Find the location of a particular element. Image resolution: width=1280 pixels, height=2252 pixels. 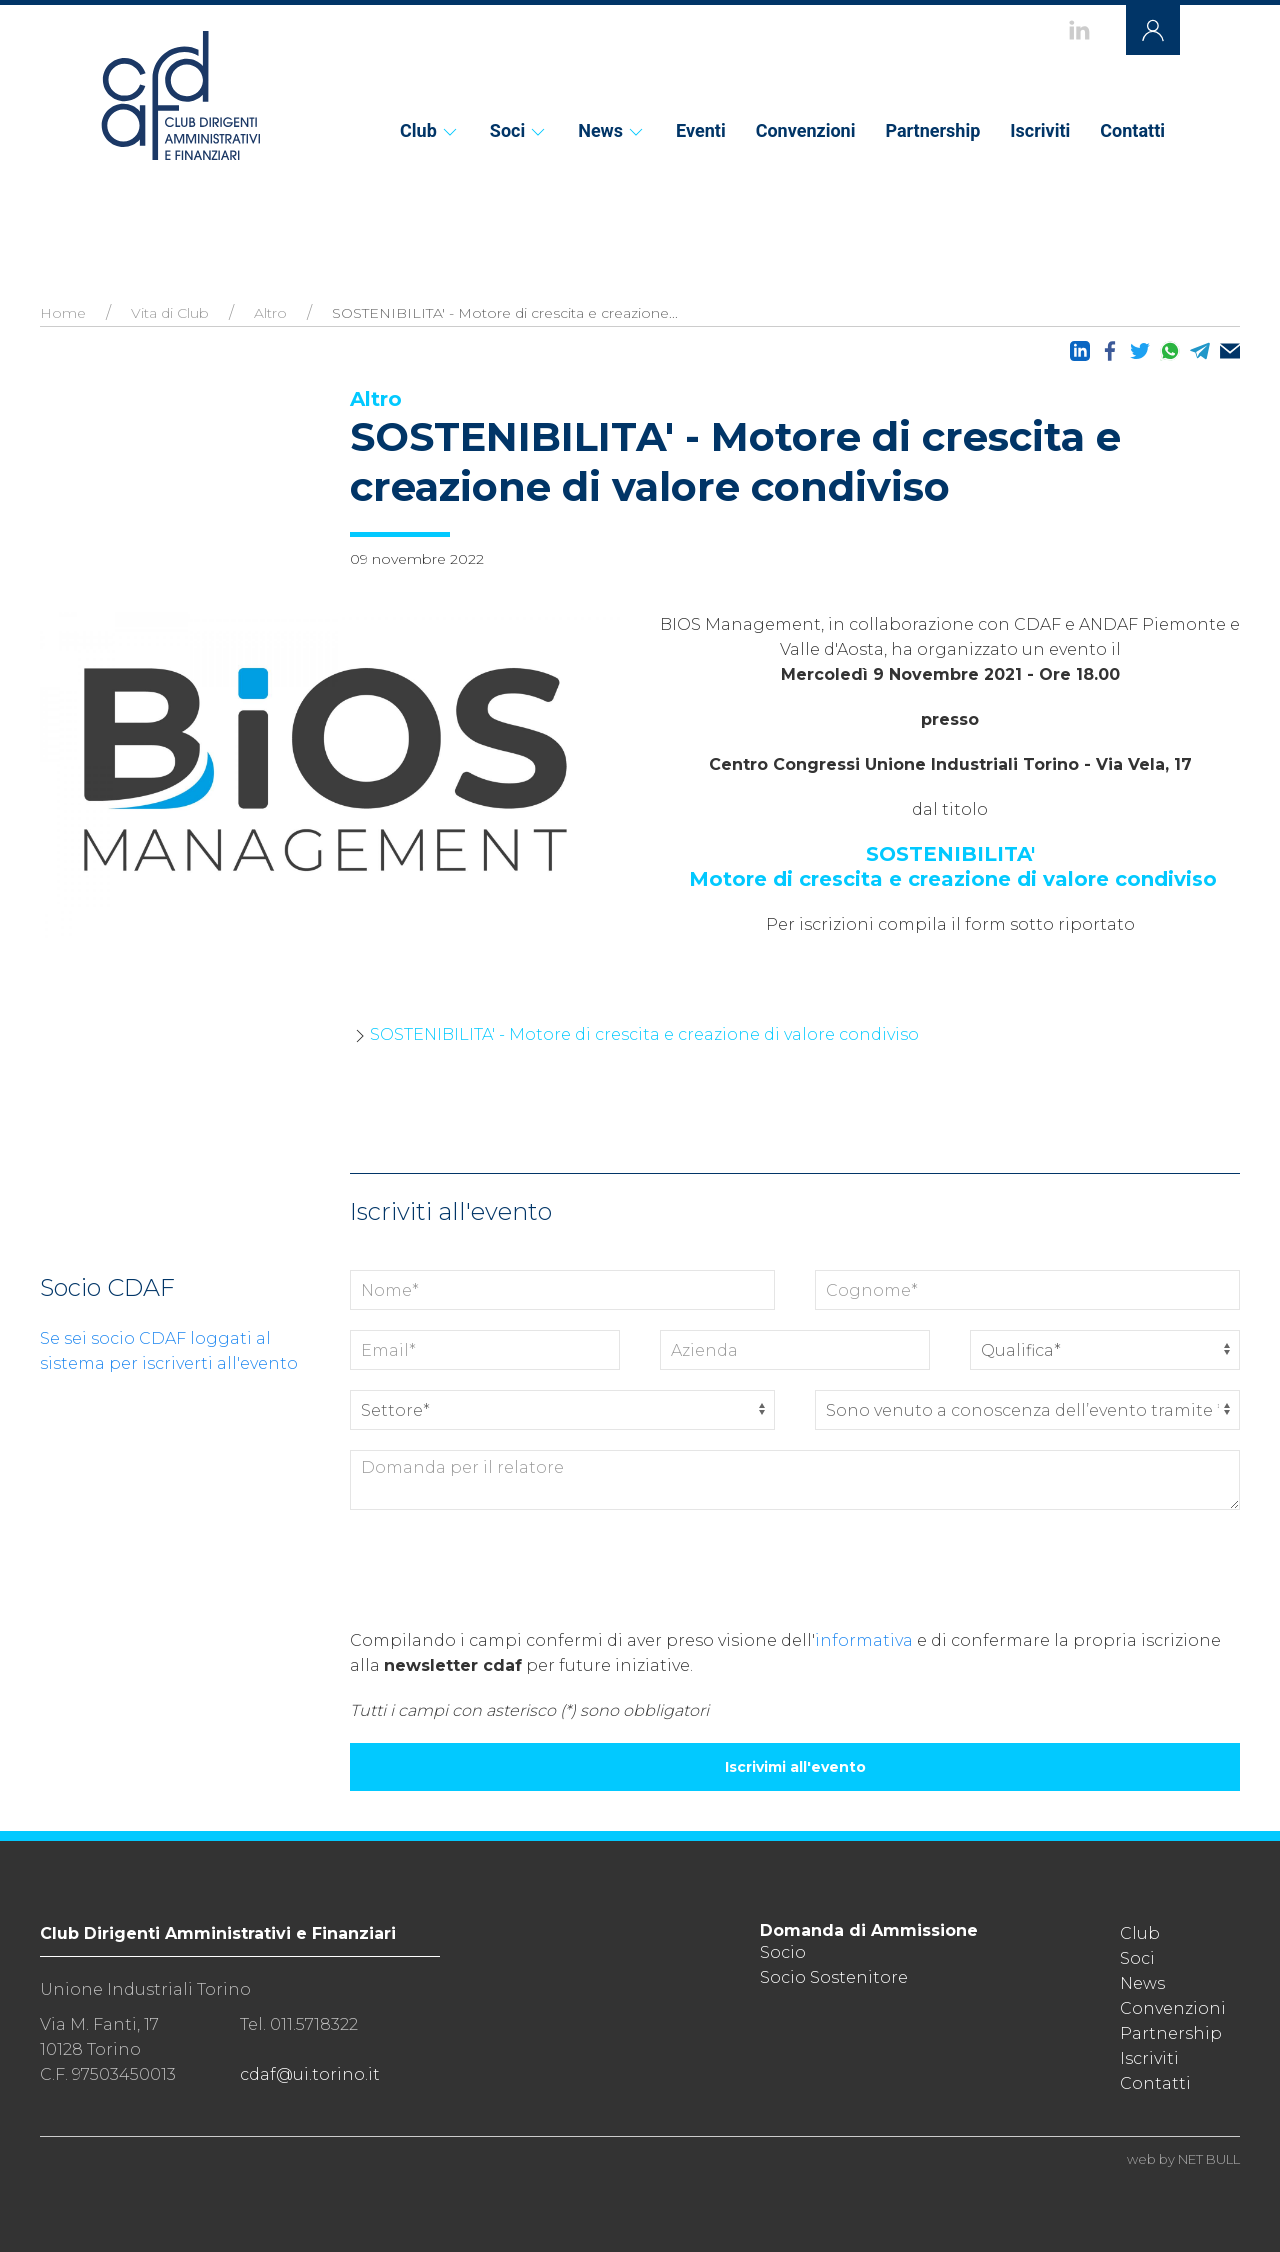

SOSTENIBILITA' - Motore di crescita e creazione di valore condiviso is located at coordinates (644, 1034).